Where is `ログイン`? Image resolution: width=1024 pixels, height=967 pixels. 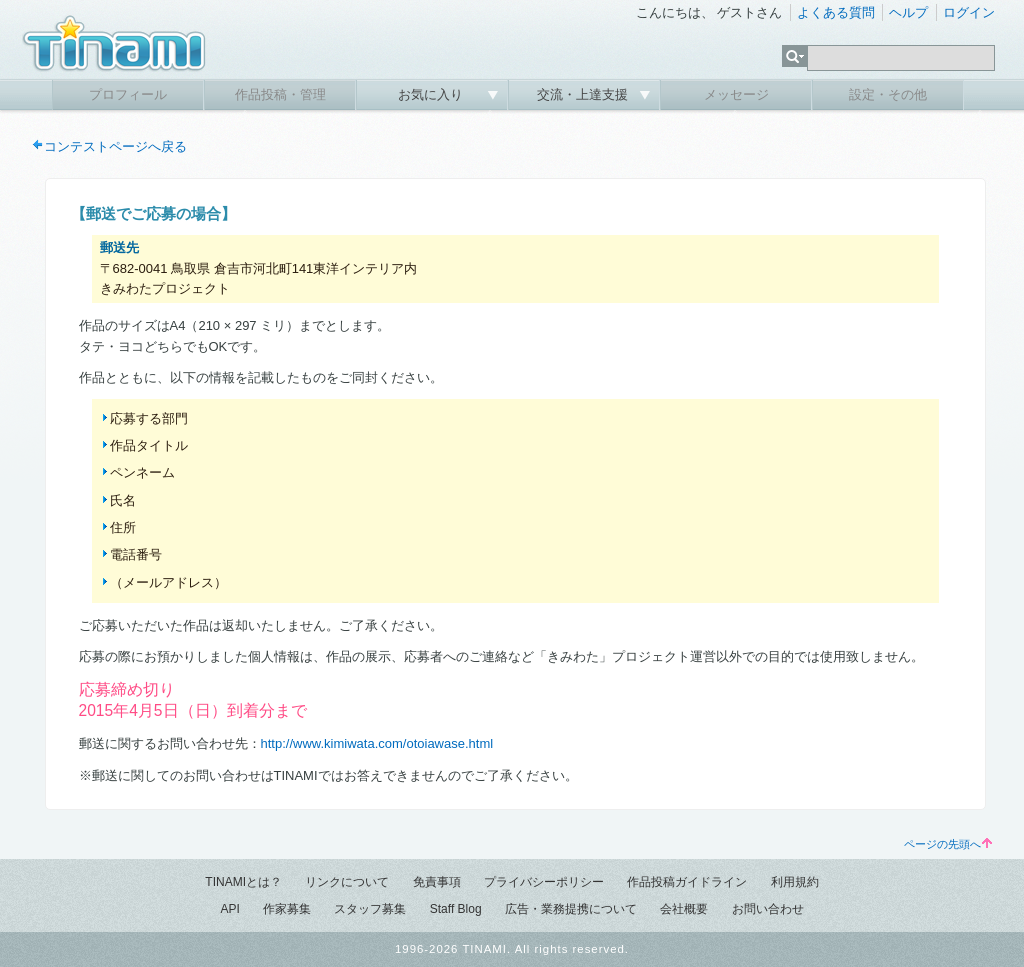 ログイン is located at coordinates (969, 12).